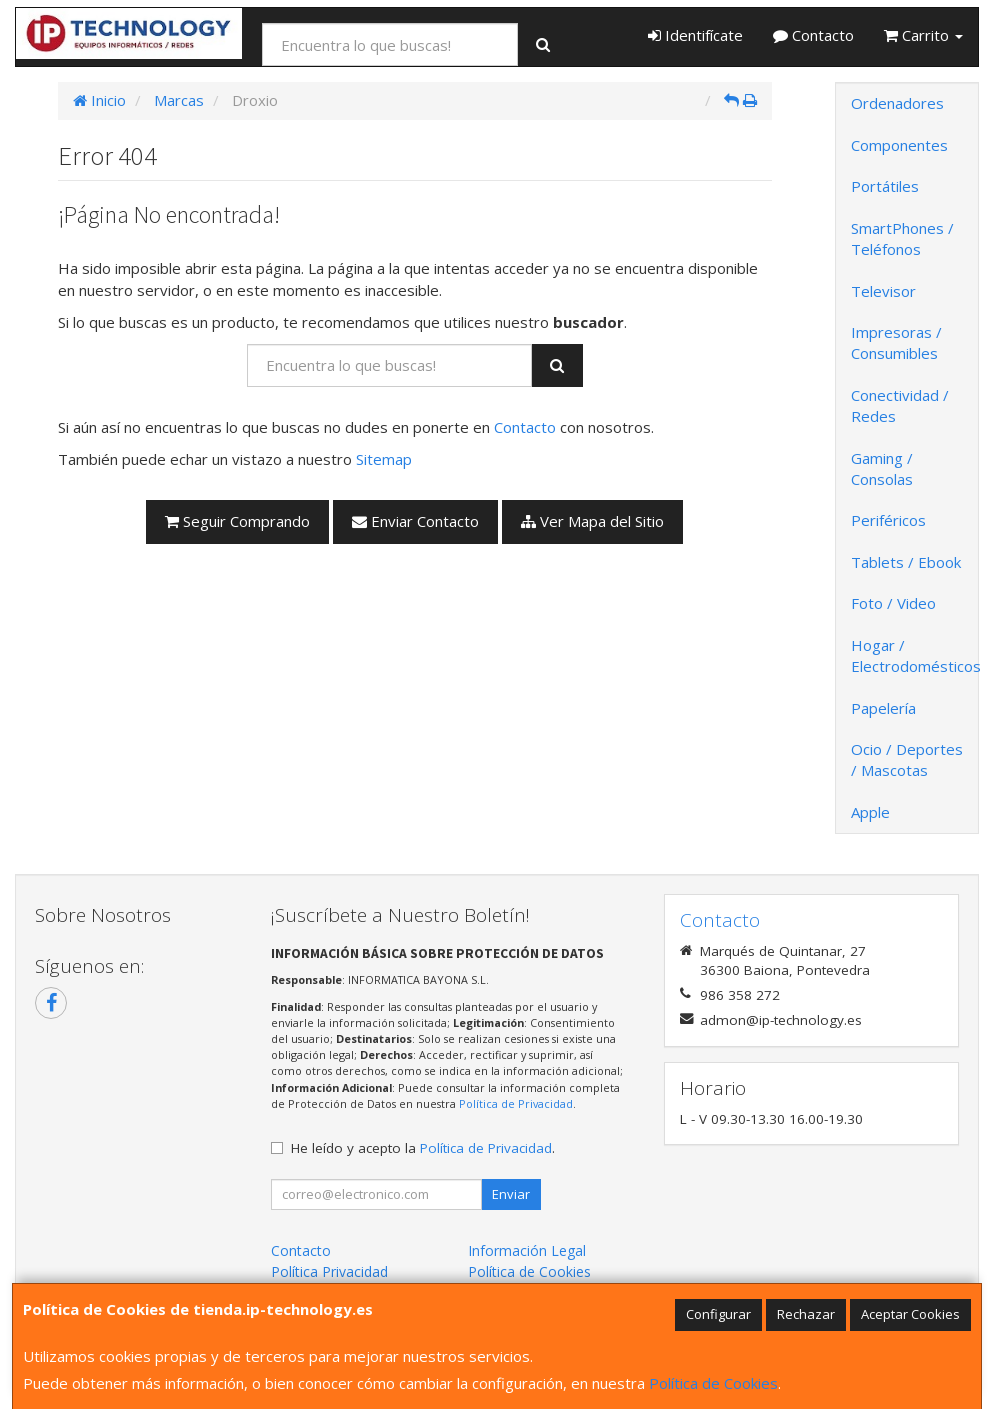  I want to click on Configurar, so click(718, 1314).